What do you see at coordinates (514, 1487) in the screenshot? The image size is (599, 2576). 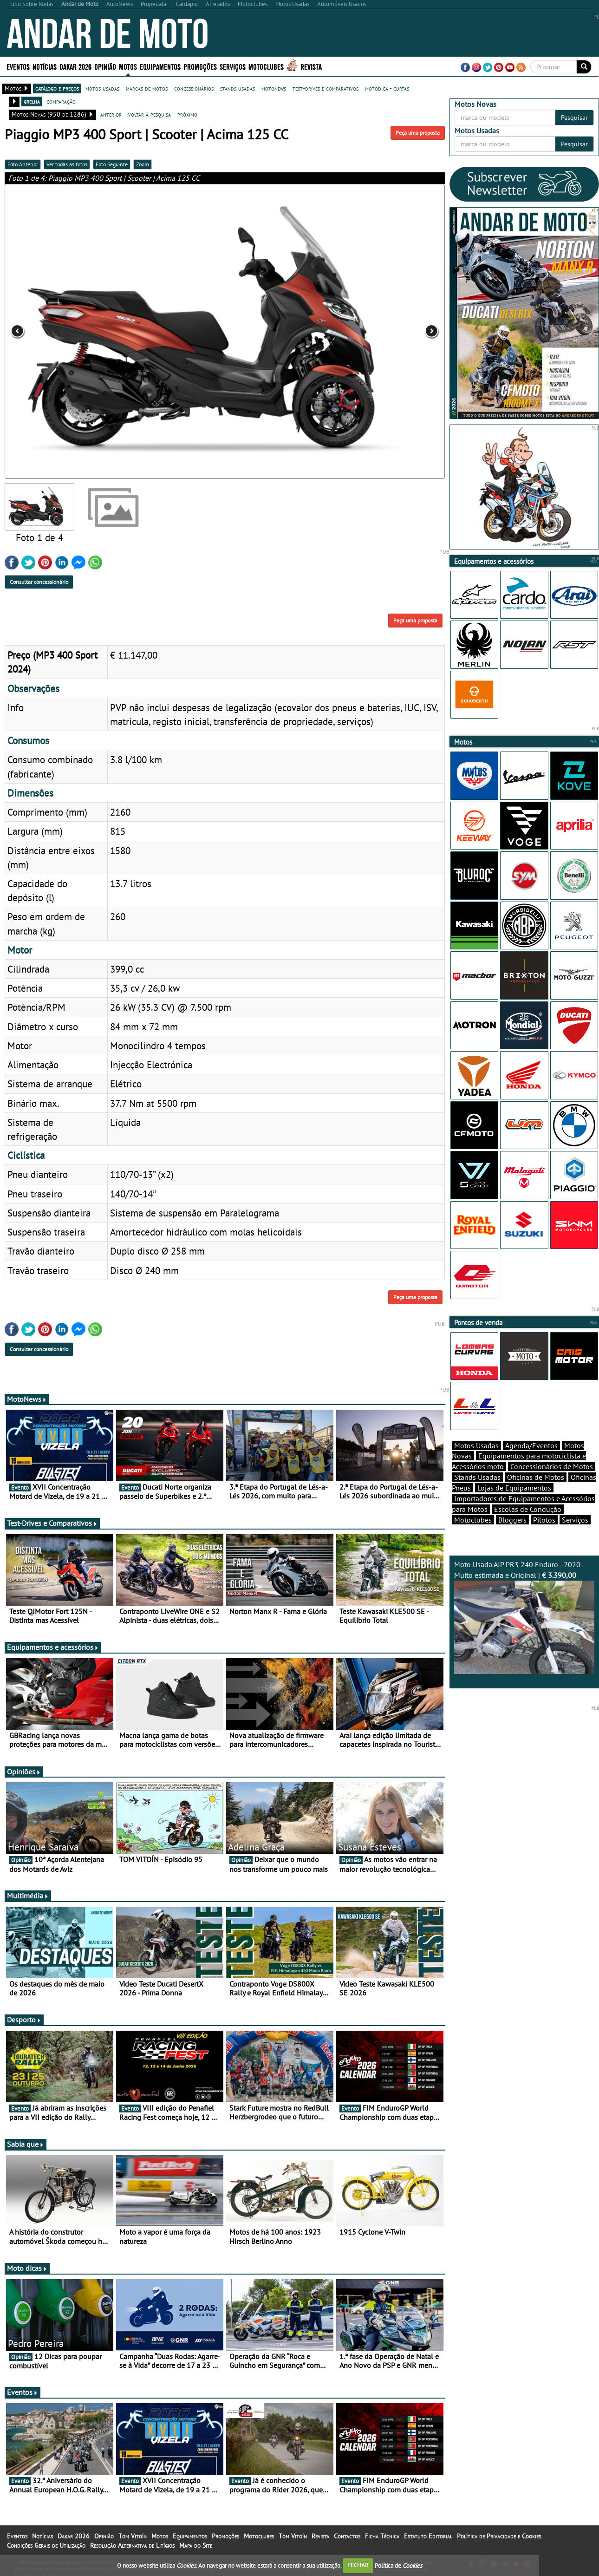 I see `Lojas de Equipamentos` at bounding box center [514, 1487].